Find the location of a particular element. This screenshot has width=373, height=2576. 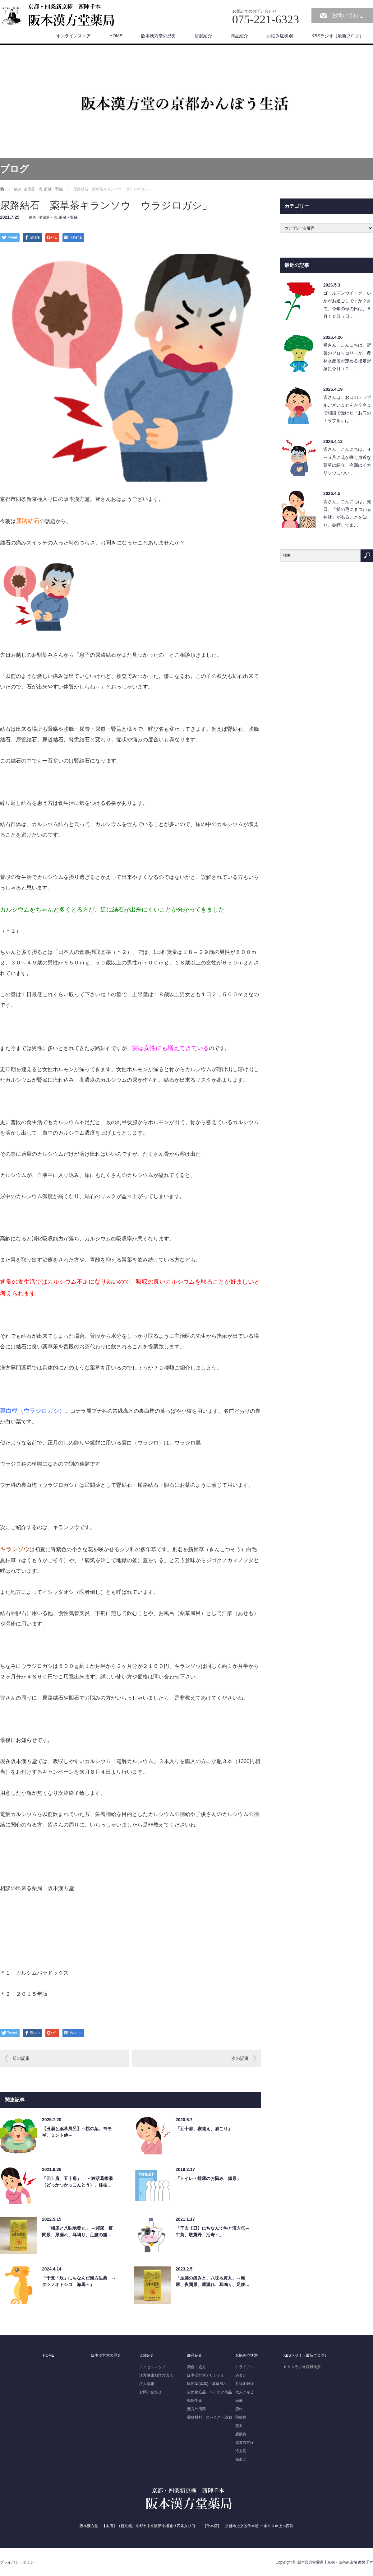

阪本漢方堂薬局┃京都・四条新京極 西陣千本 is located at coordinates (335, 2562).